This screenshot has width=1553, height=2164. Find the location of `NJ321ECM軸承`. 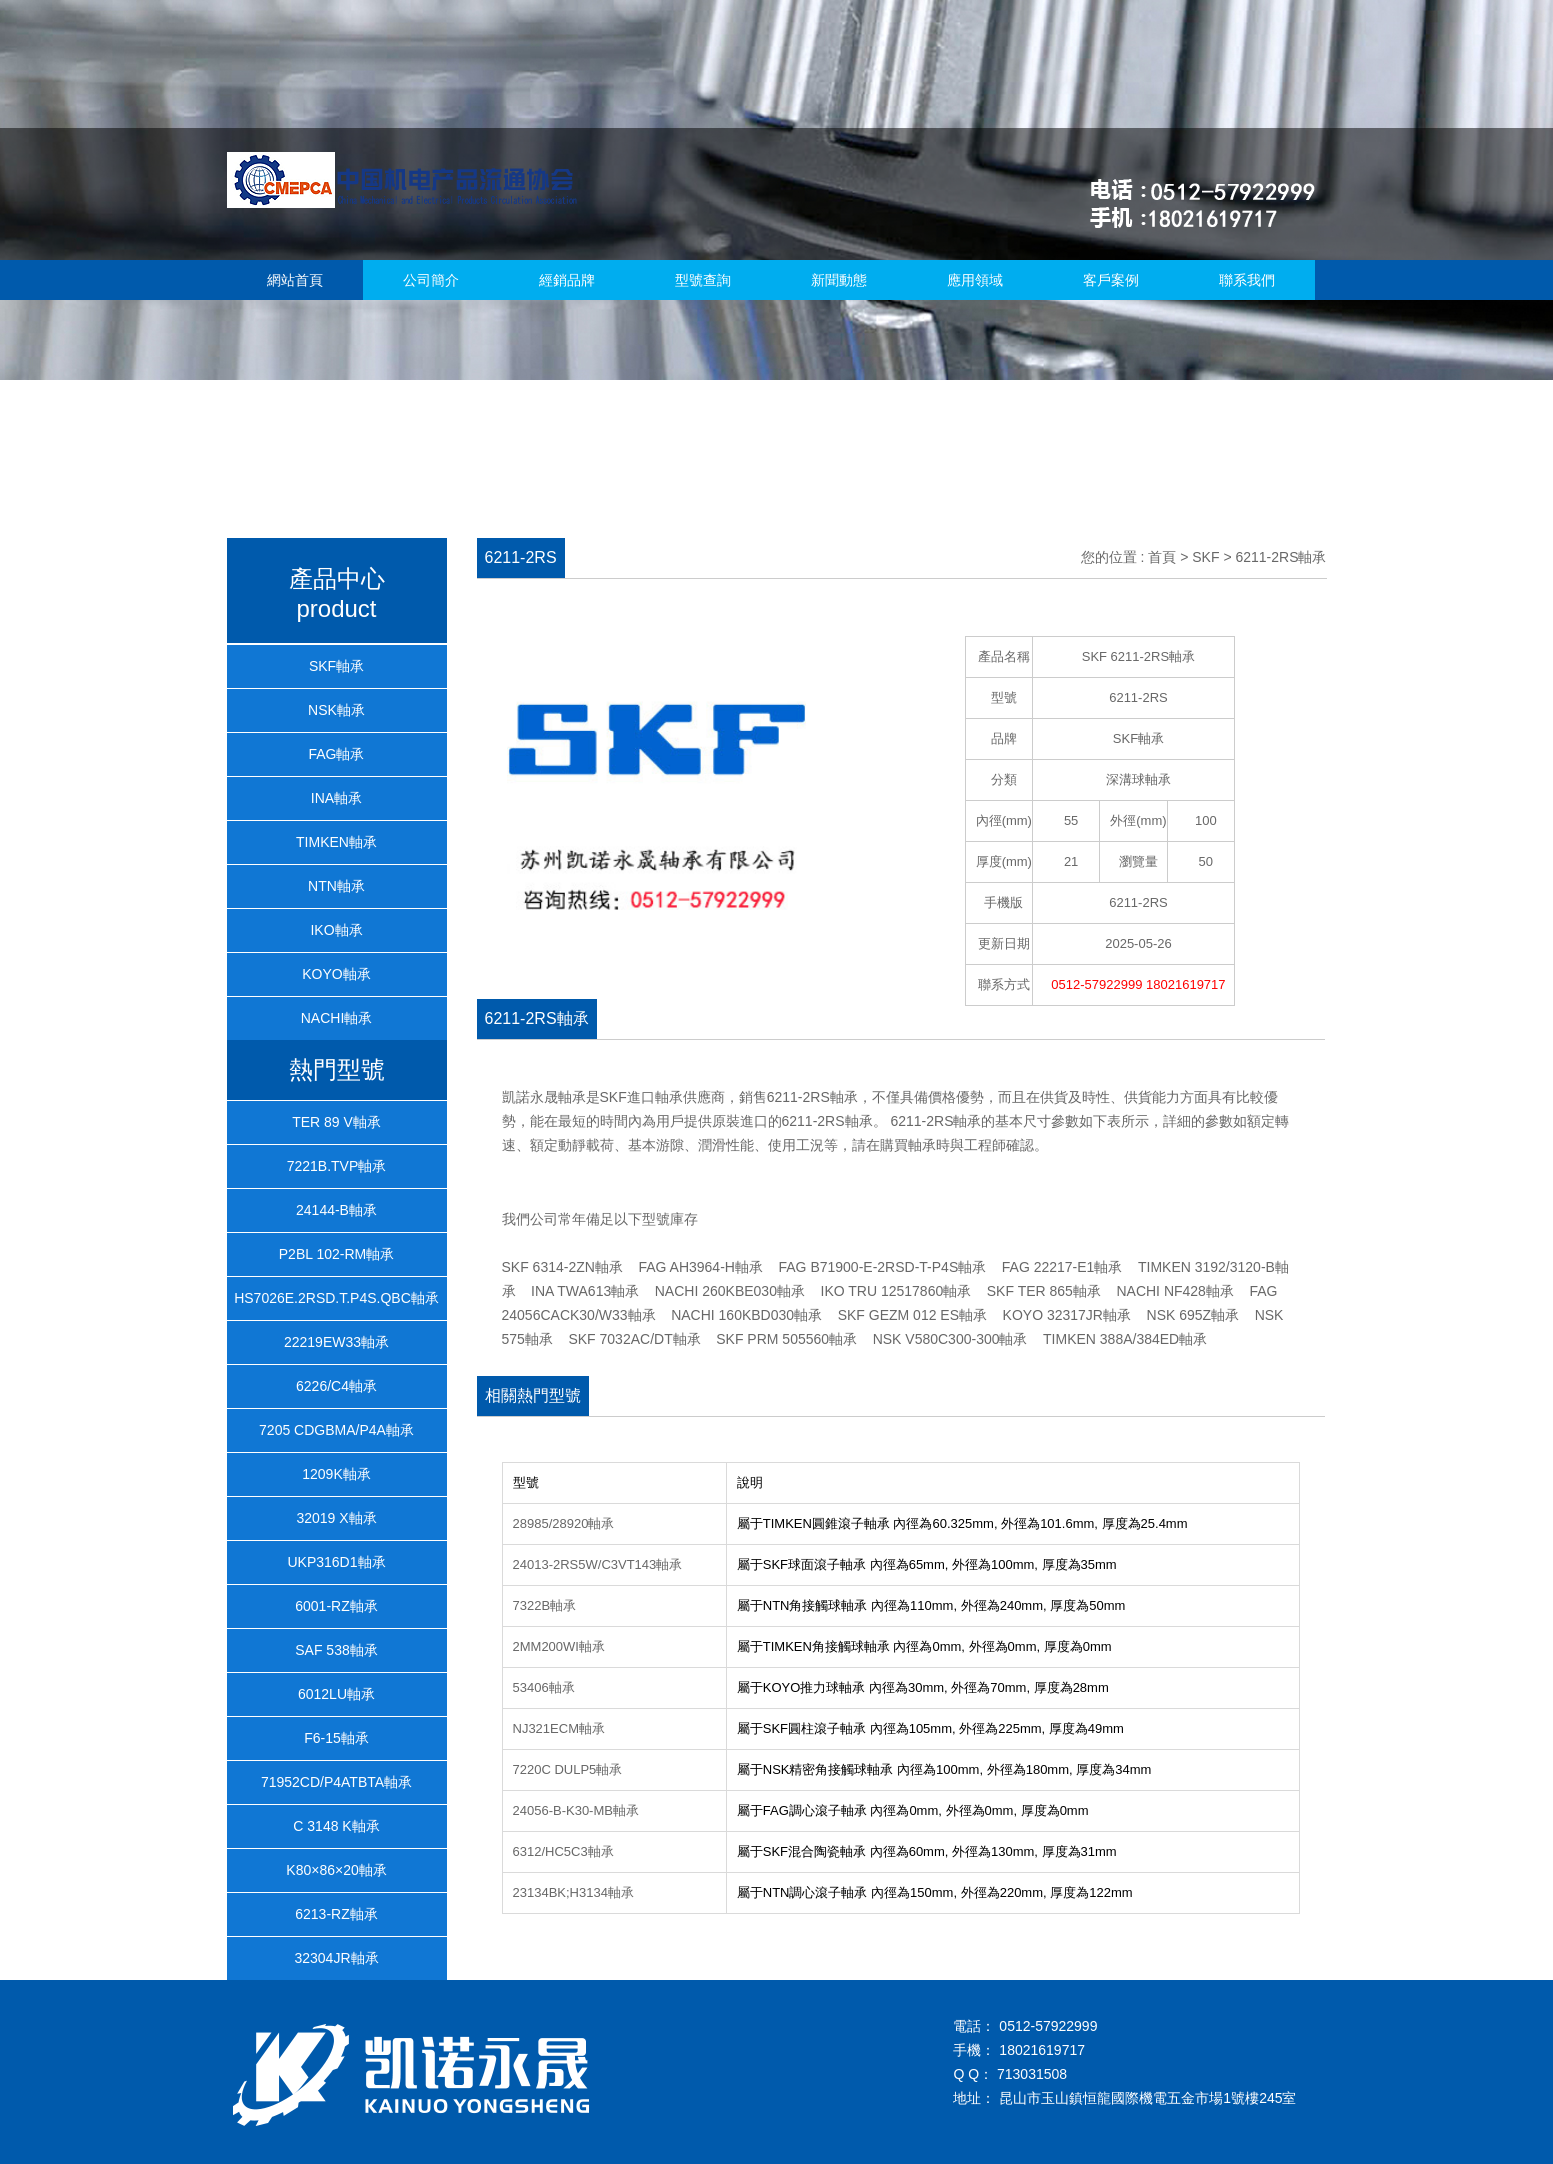

NJ321ECM軸承 is located at coordinates (559, 1728).